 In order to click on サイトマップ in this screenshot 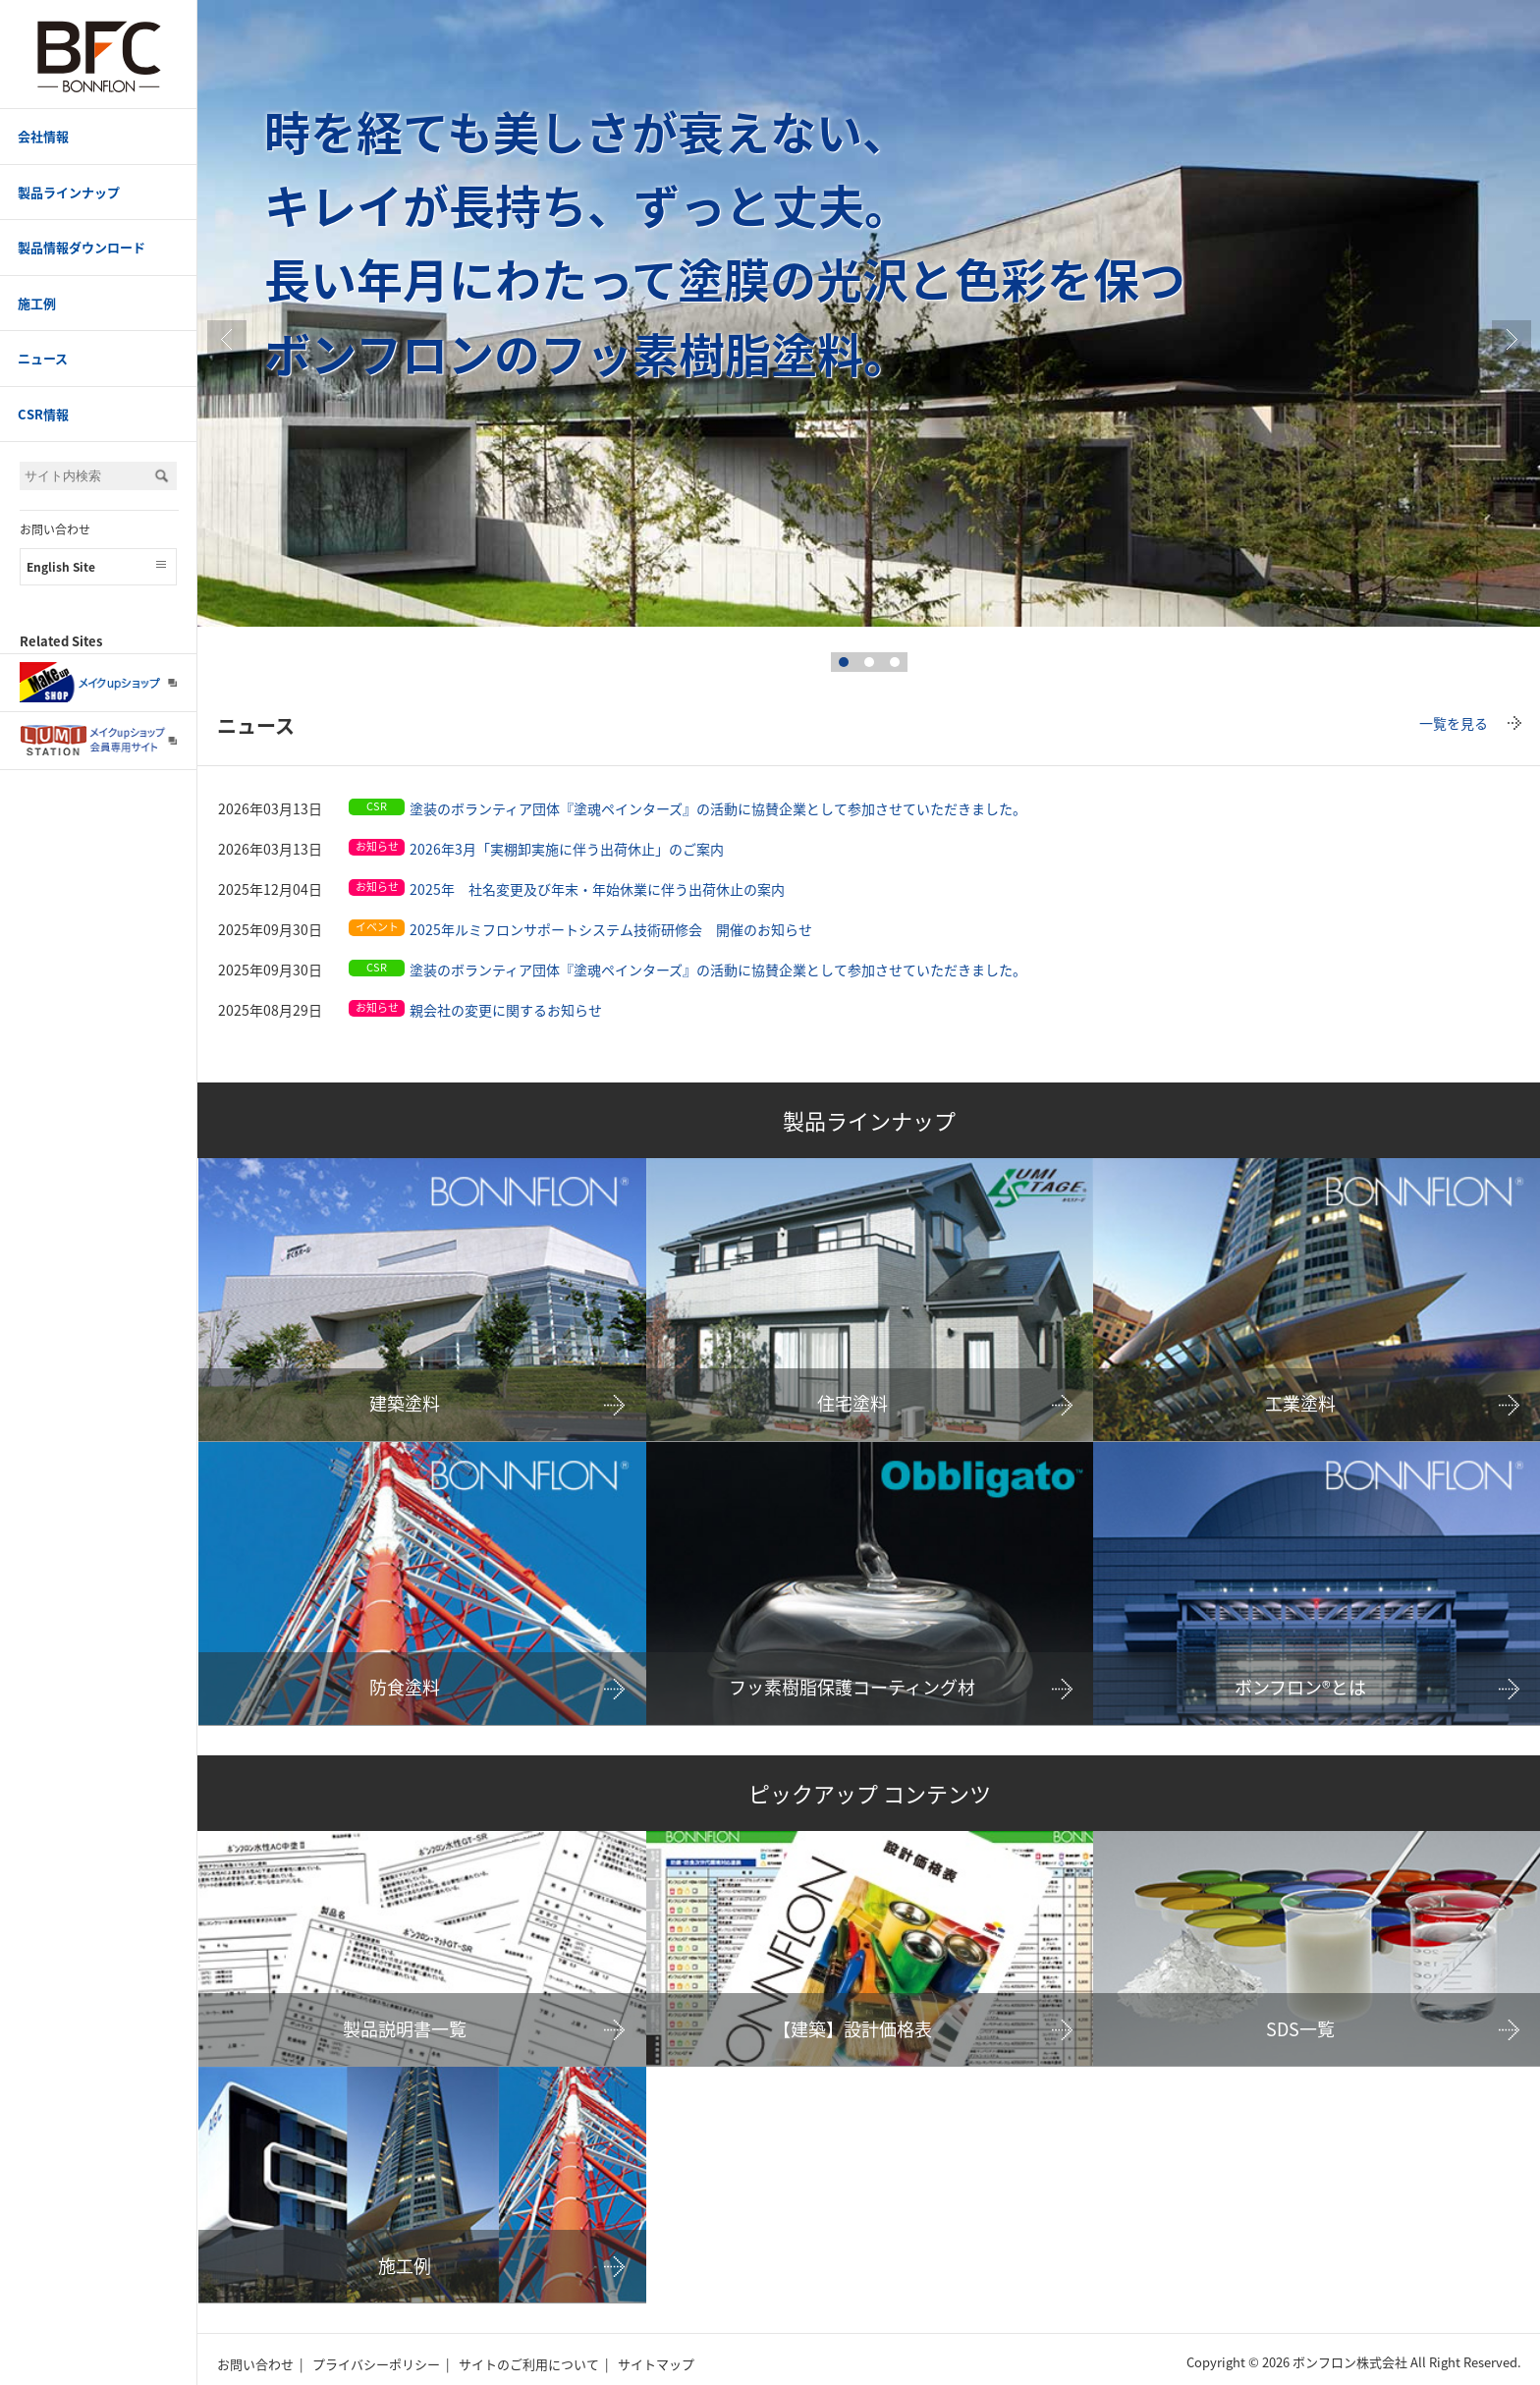, I will do `click(656, 2364)`.